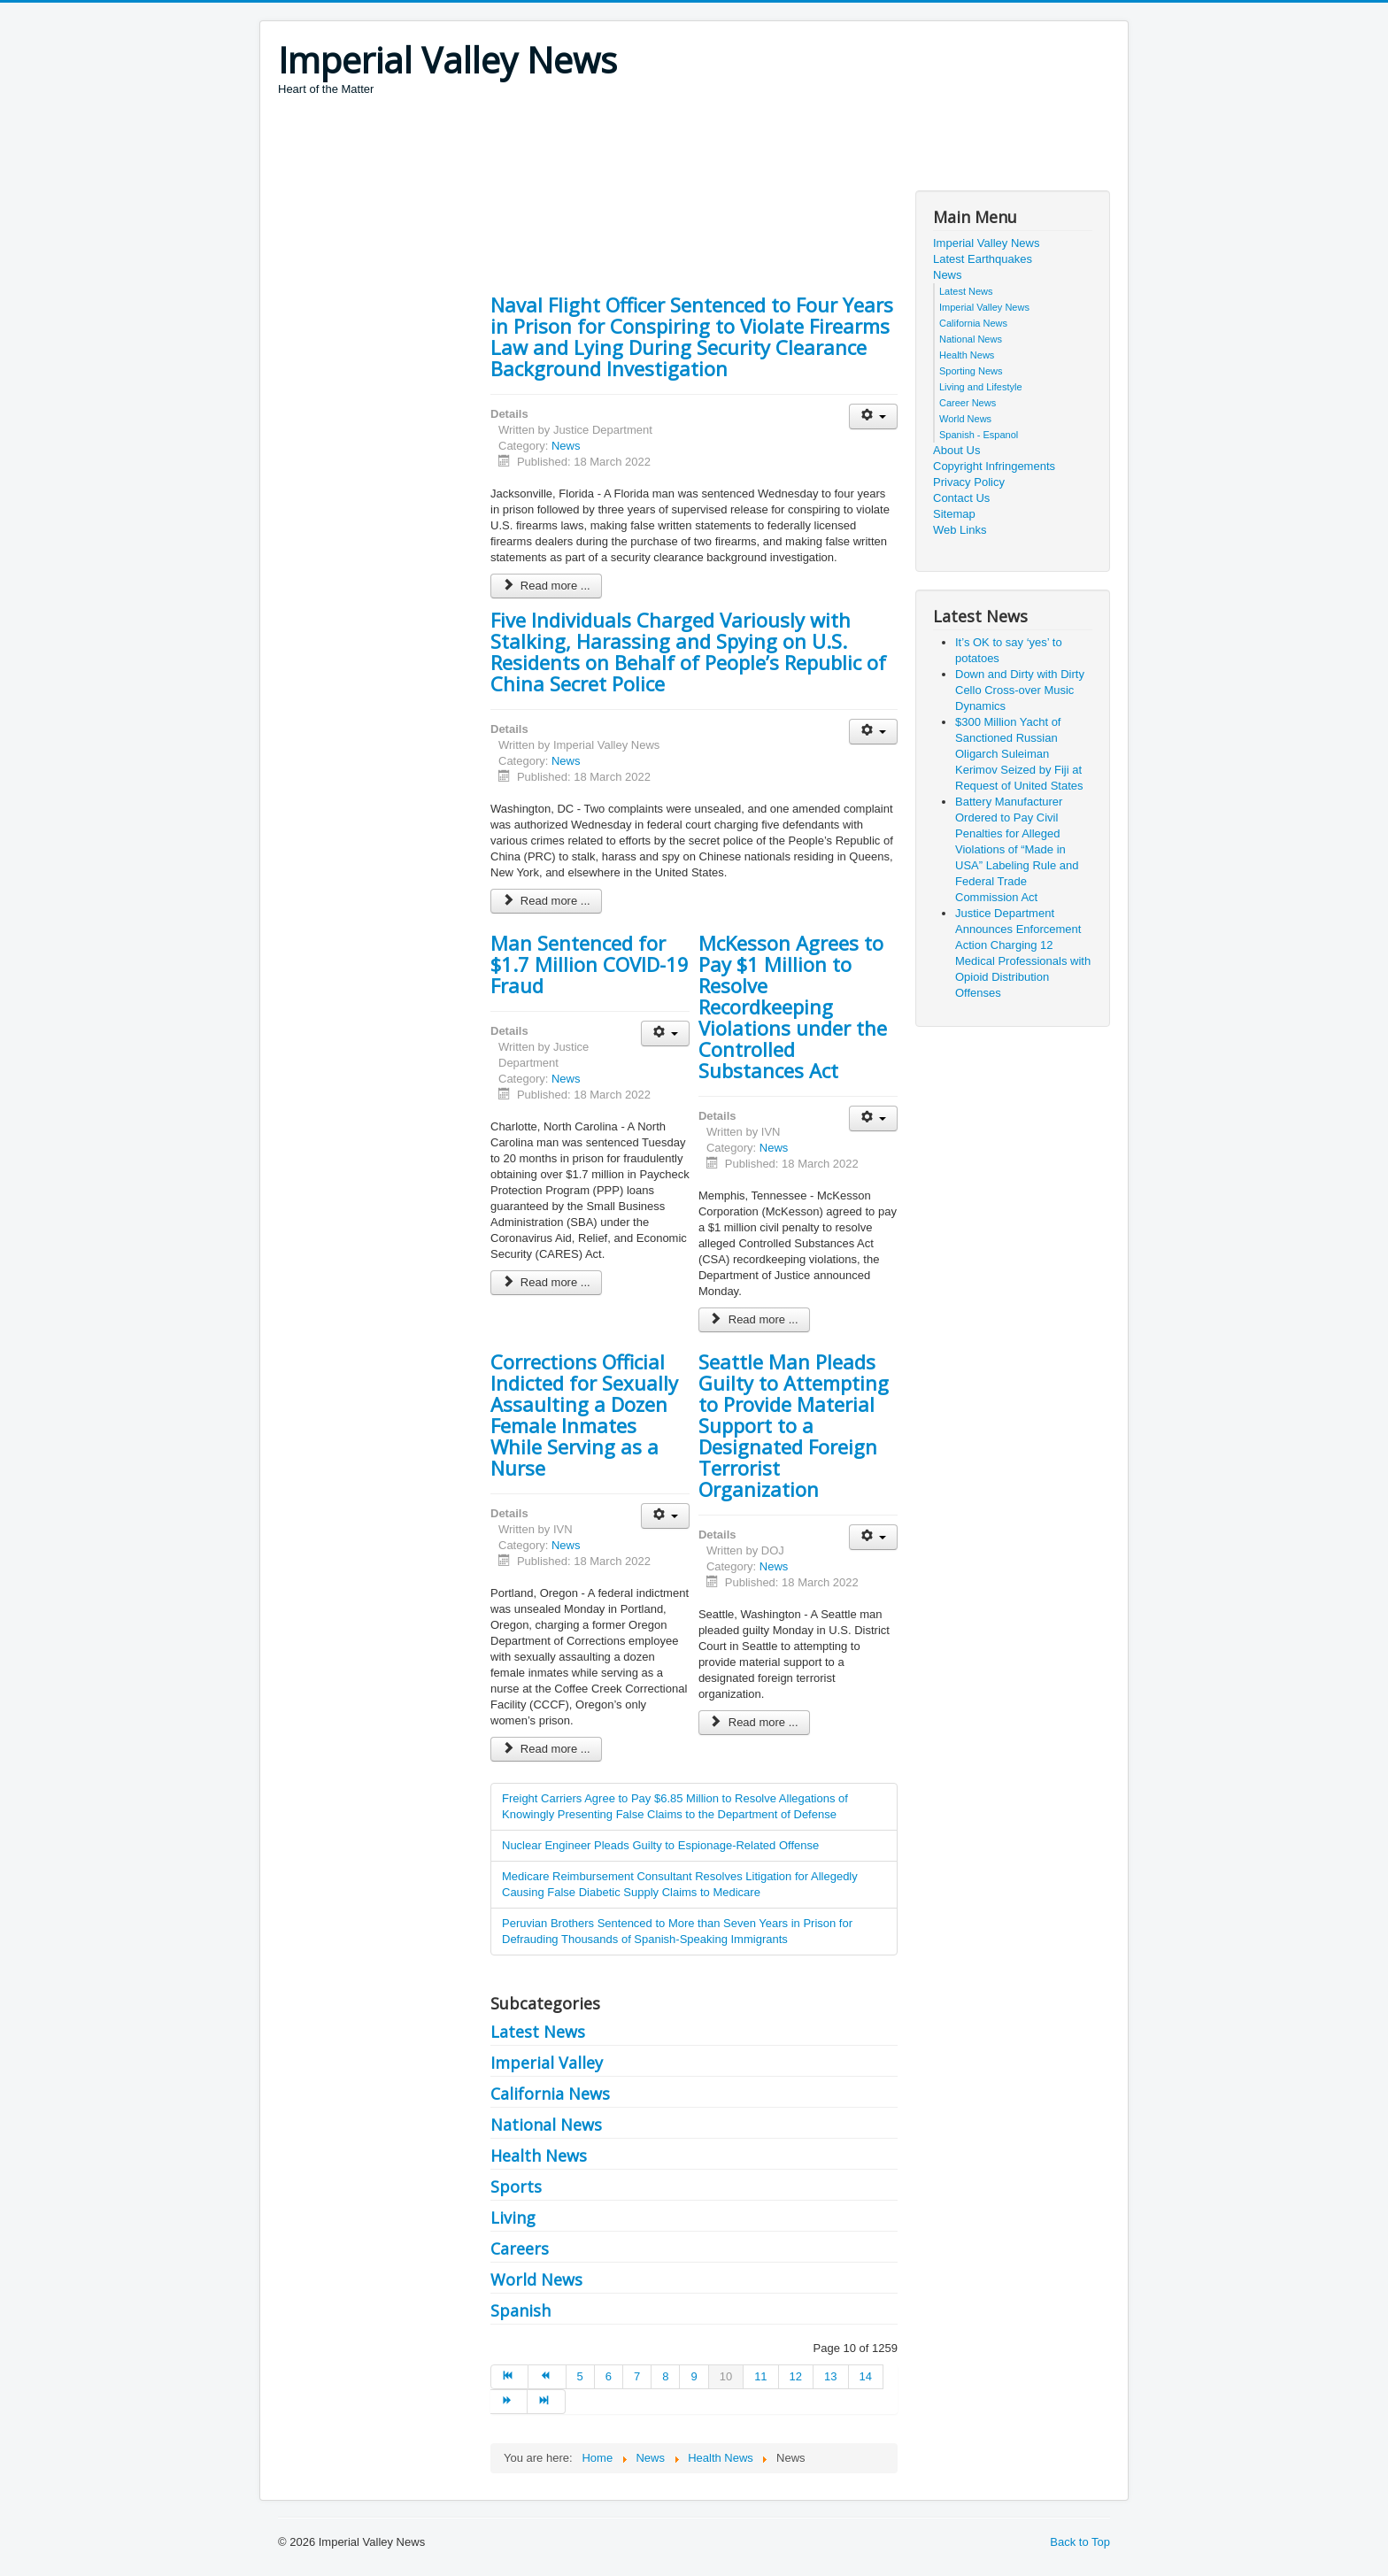 The width and height of the screenshot is (1388, 2576). Describe the element at coordinates (665, 2376) in the screenshot. I see `8 [Go to page 8]` at that location.